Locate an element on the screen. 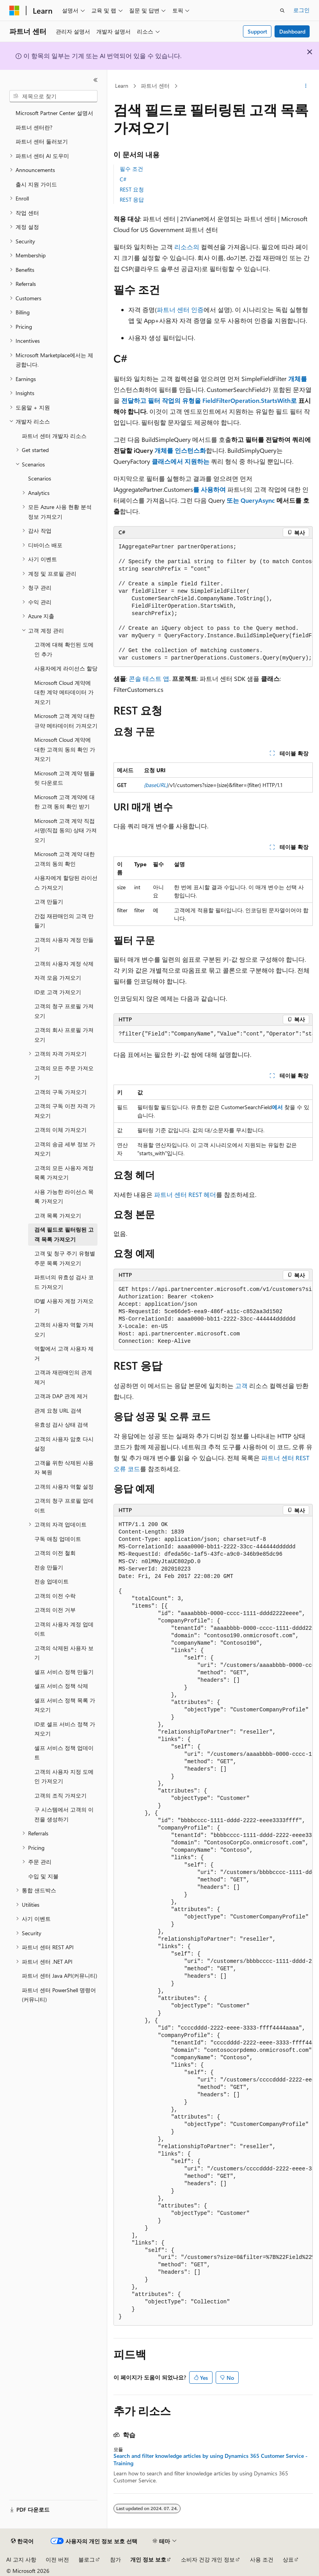  구 시스템에서 고객의 이전을 생성하기 [treeitem] is located at coordinates (64, 1814).